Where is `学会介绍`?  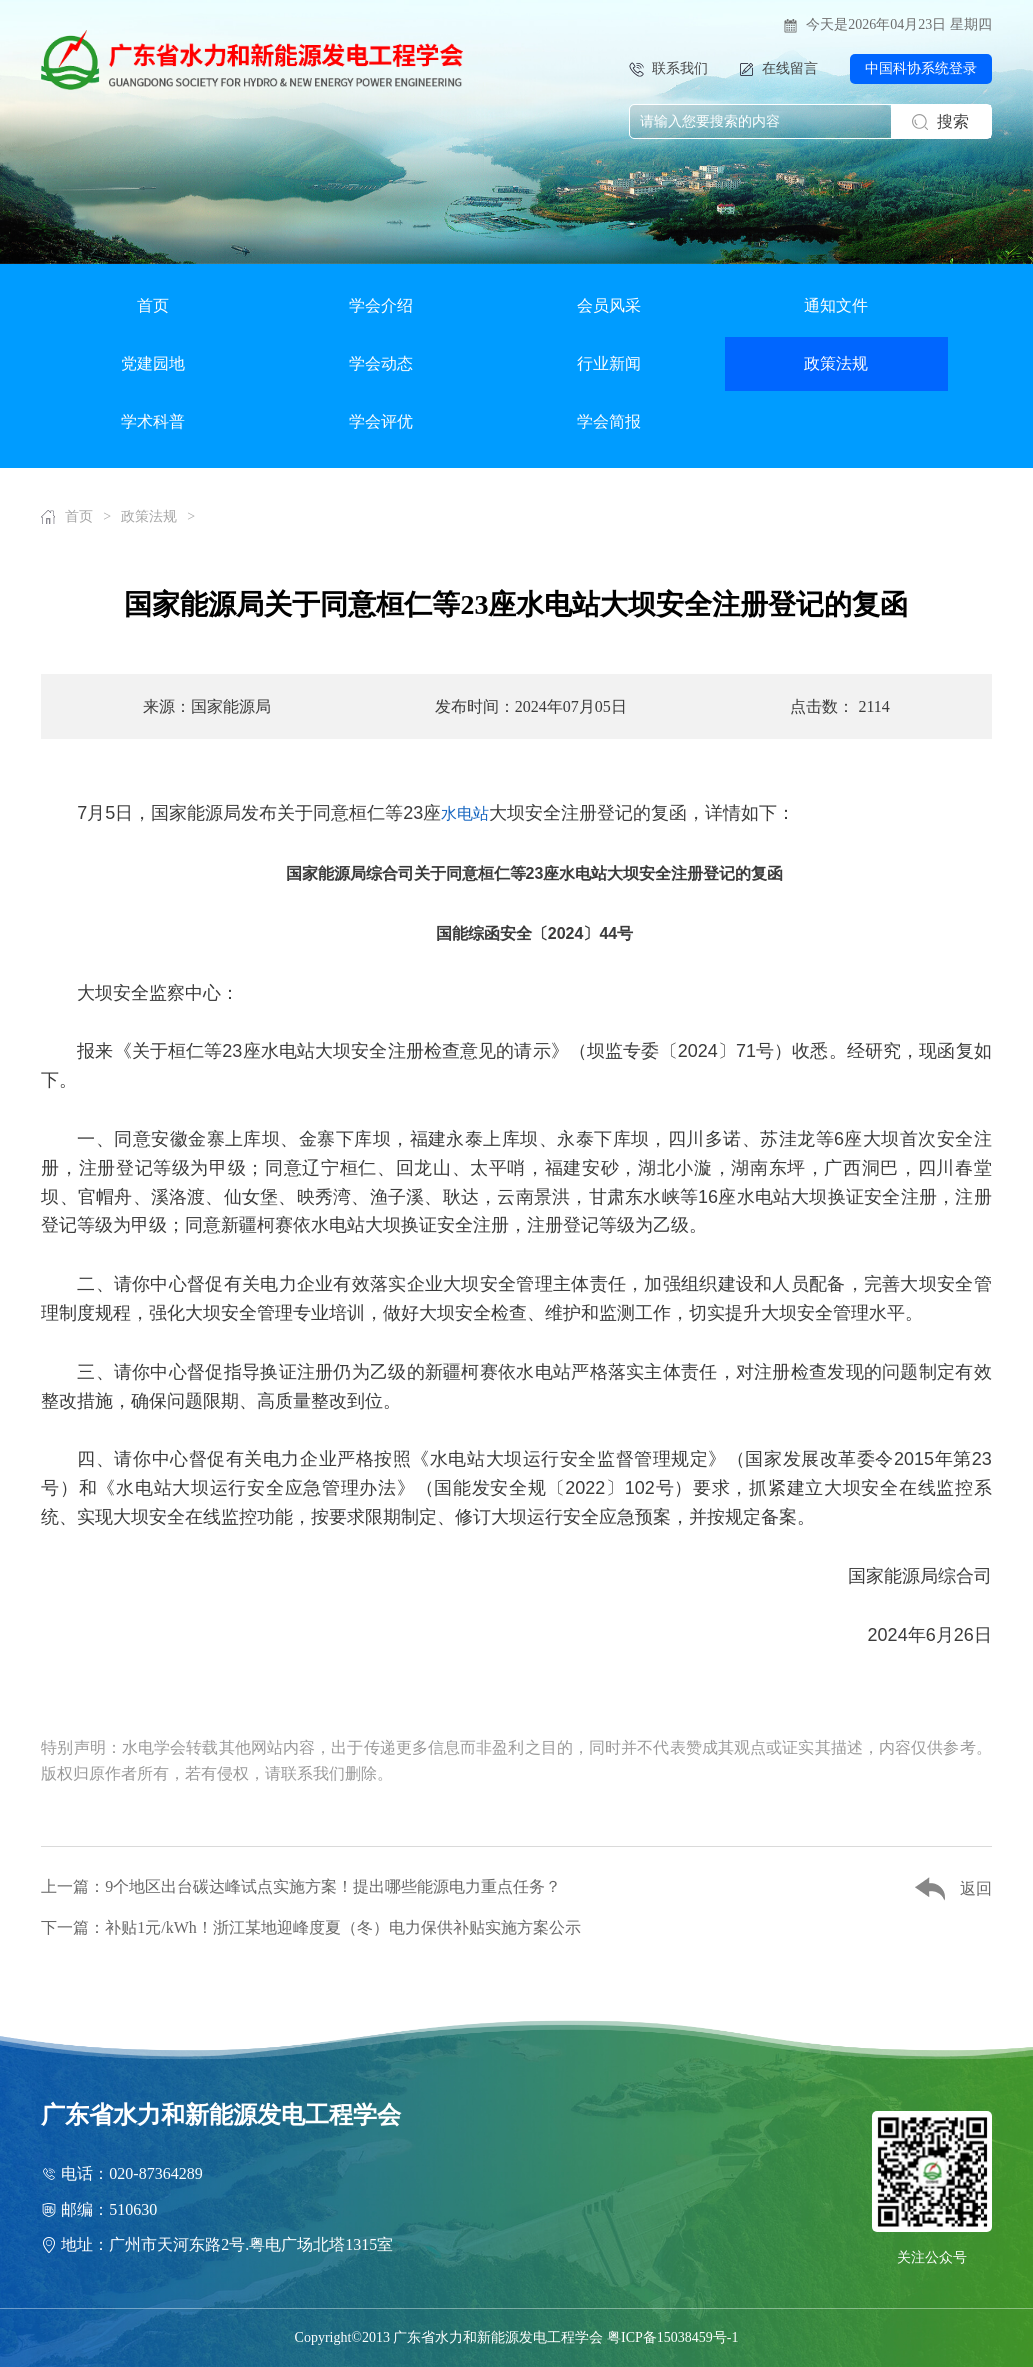
学会介绍 is located at coordinates (381, 305).